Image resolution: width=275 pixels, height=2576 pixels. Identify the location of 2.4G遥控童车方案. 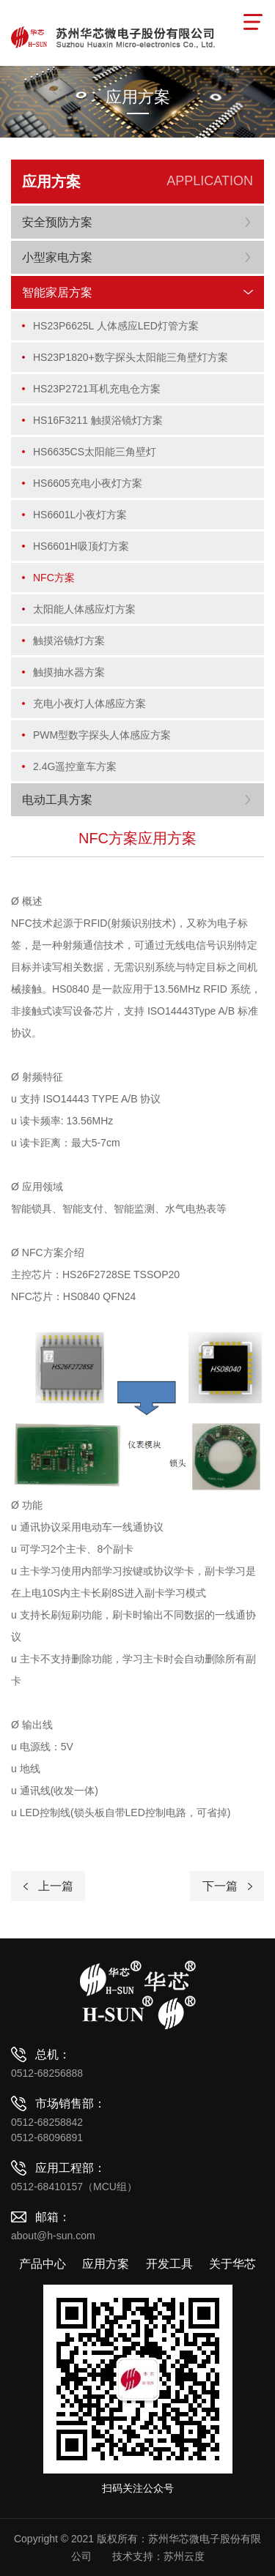
(75, 766).